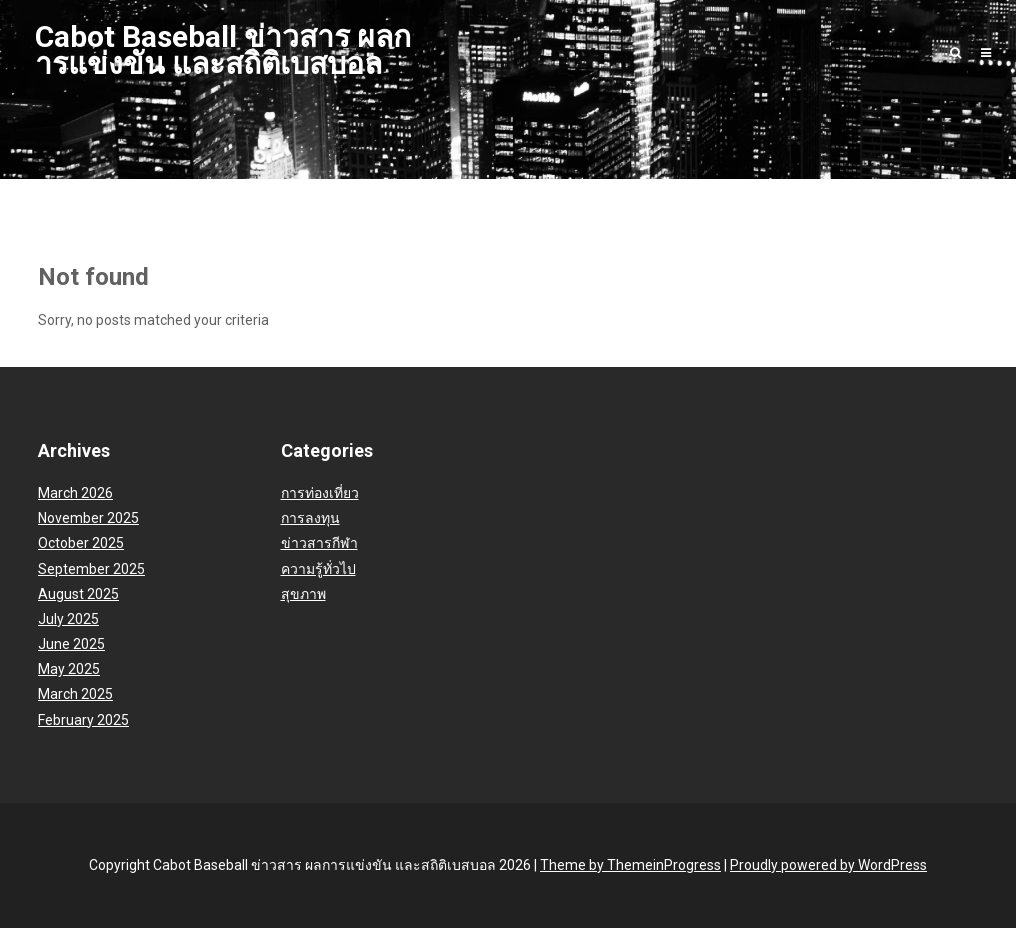 This screenshot has width=1016, height=928. What do you see at coordinates (71, 644) in the screenshot?
I see `June 2025` at bounding box center [71, 644].